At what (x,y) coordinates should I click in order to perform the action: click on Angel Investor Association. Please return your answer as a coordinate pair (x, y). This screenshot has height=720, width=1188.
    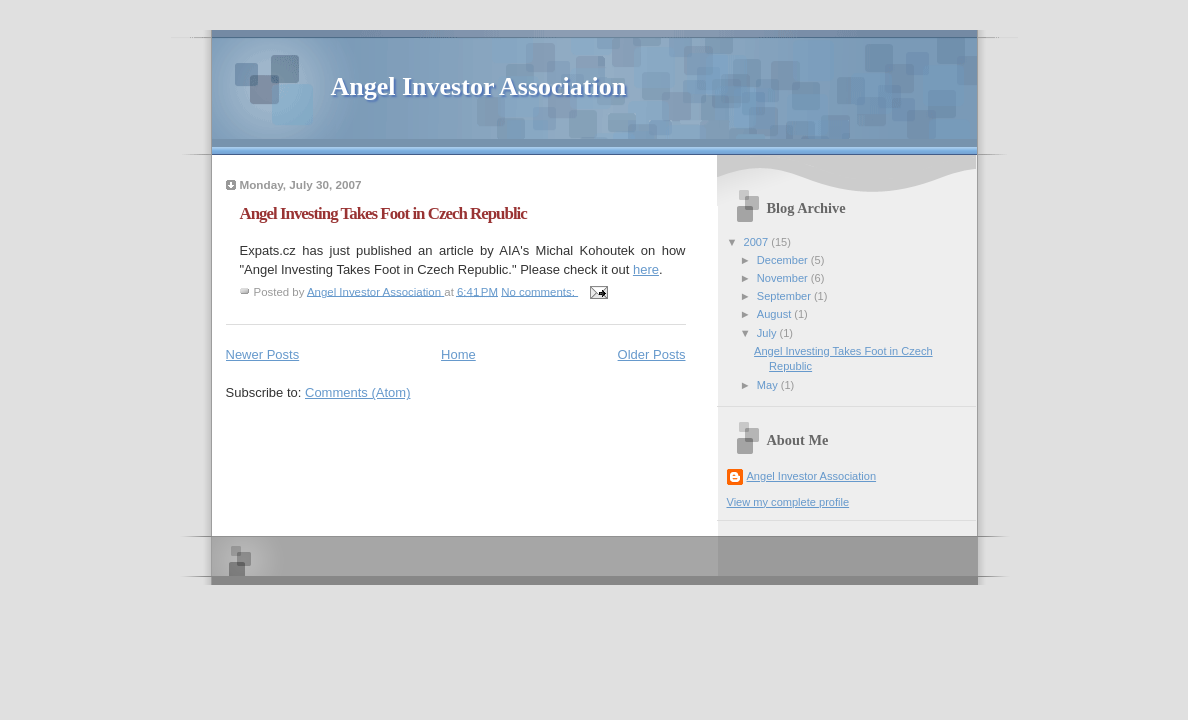
    Looking at the image, I should click on (479, 86).